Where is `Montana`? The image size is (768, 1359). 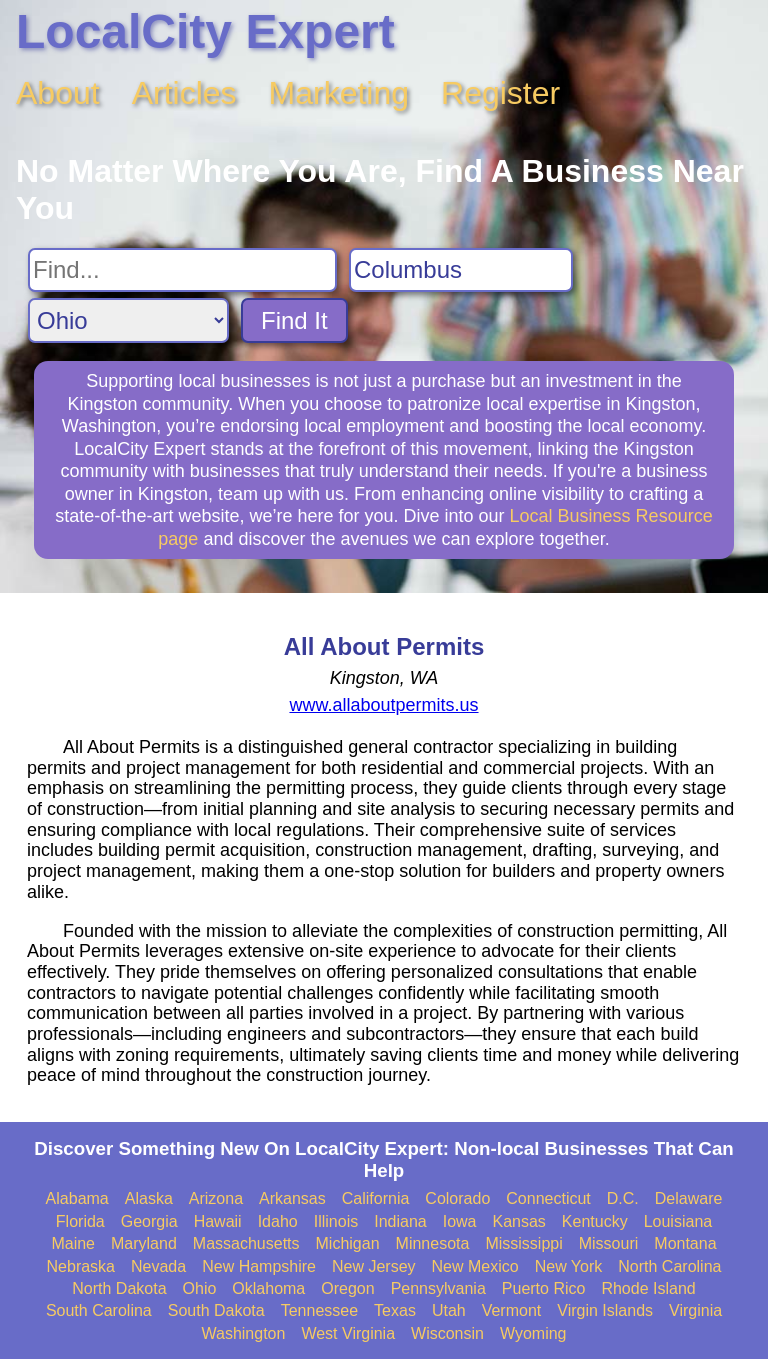
Montana is located at coordinates (685, 1243).